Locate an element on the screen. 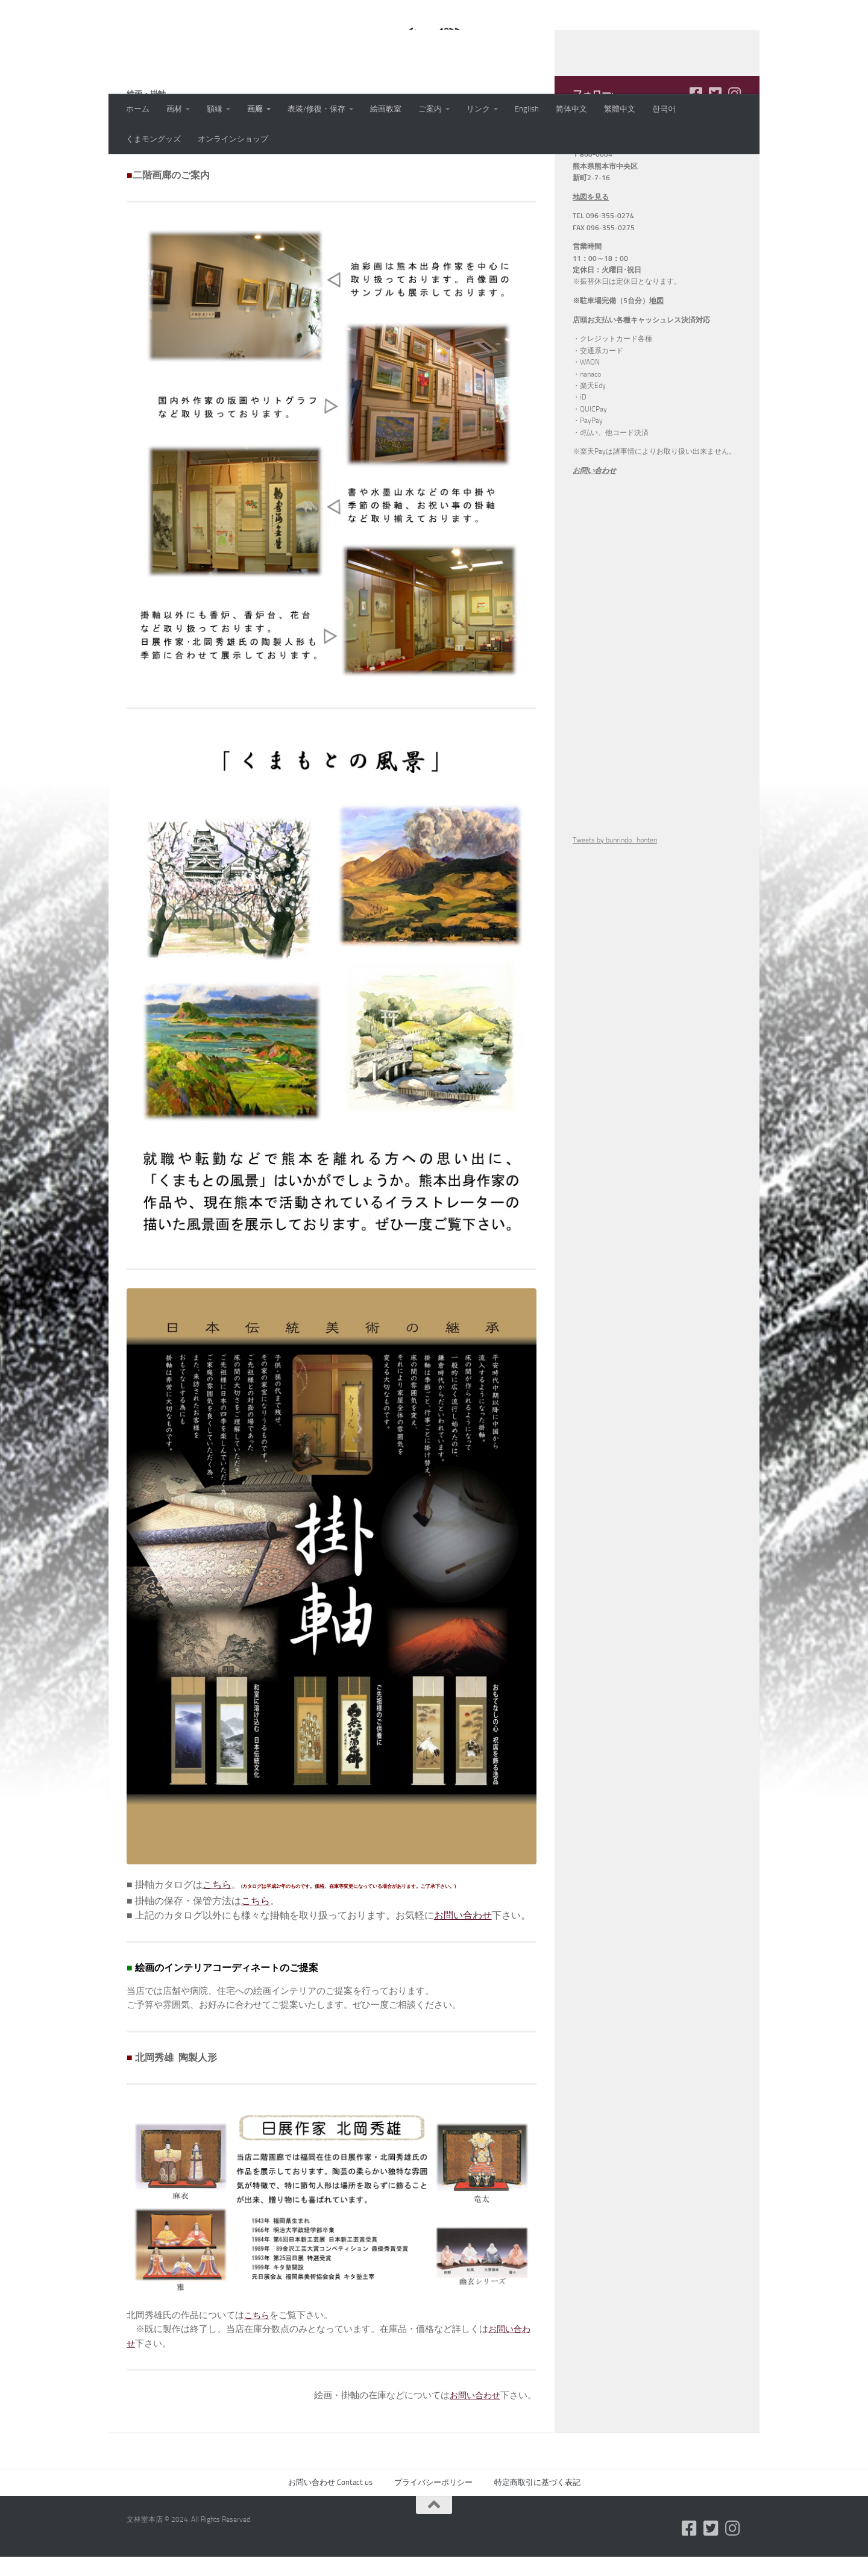  お問い合わせ Contact us is located at coordinates (330, 2560).